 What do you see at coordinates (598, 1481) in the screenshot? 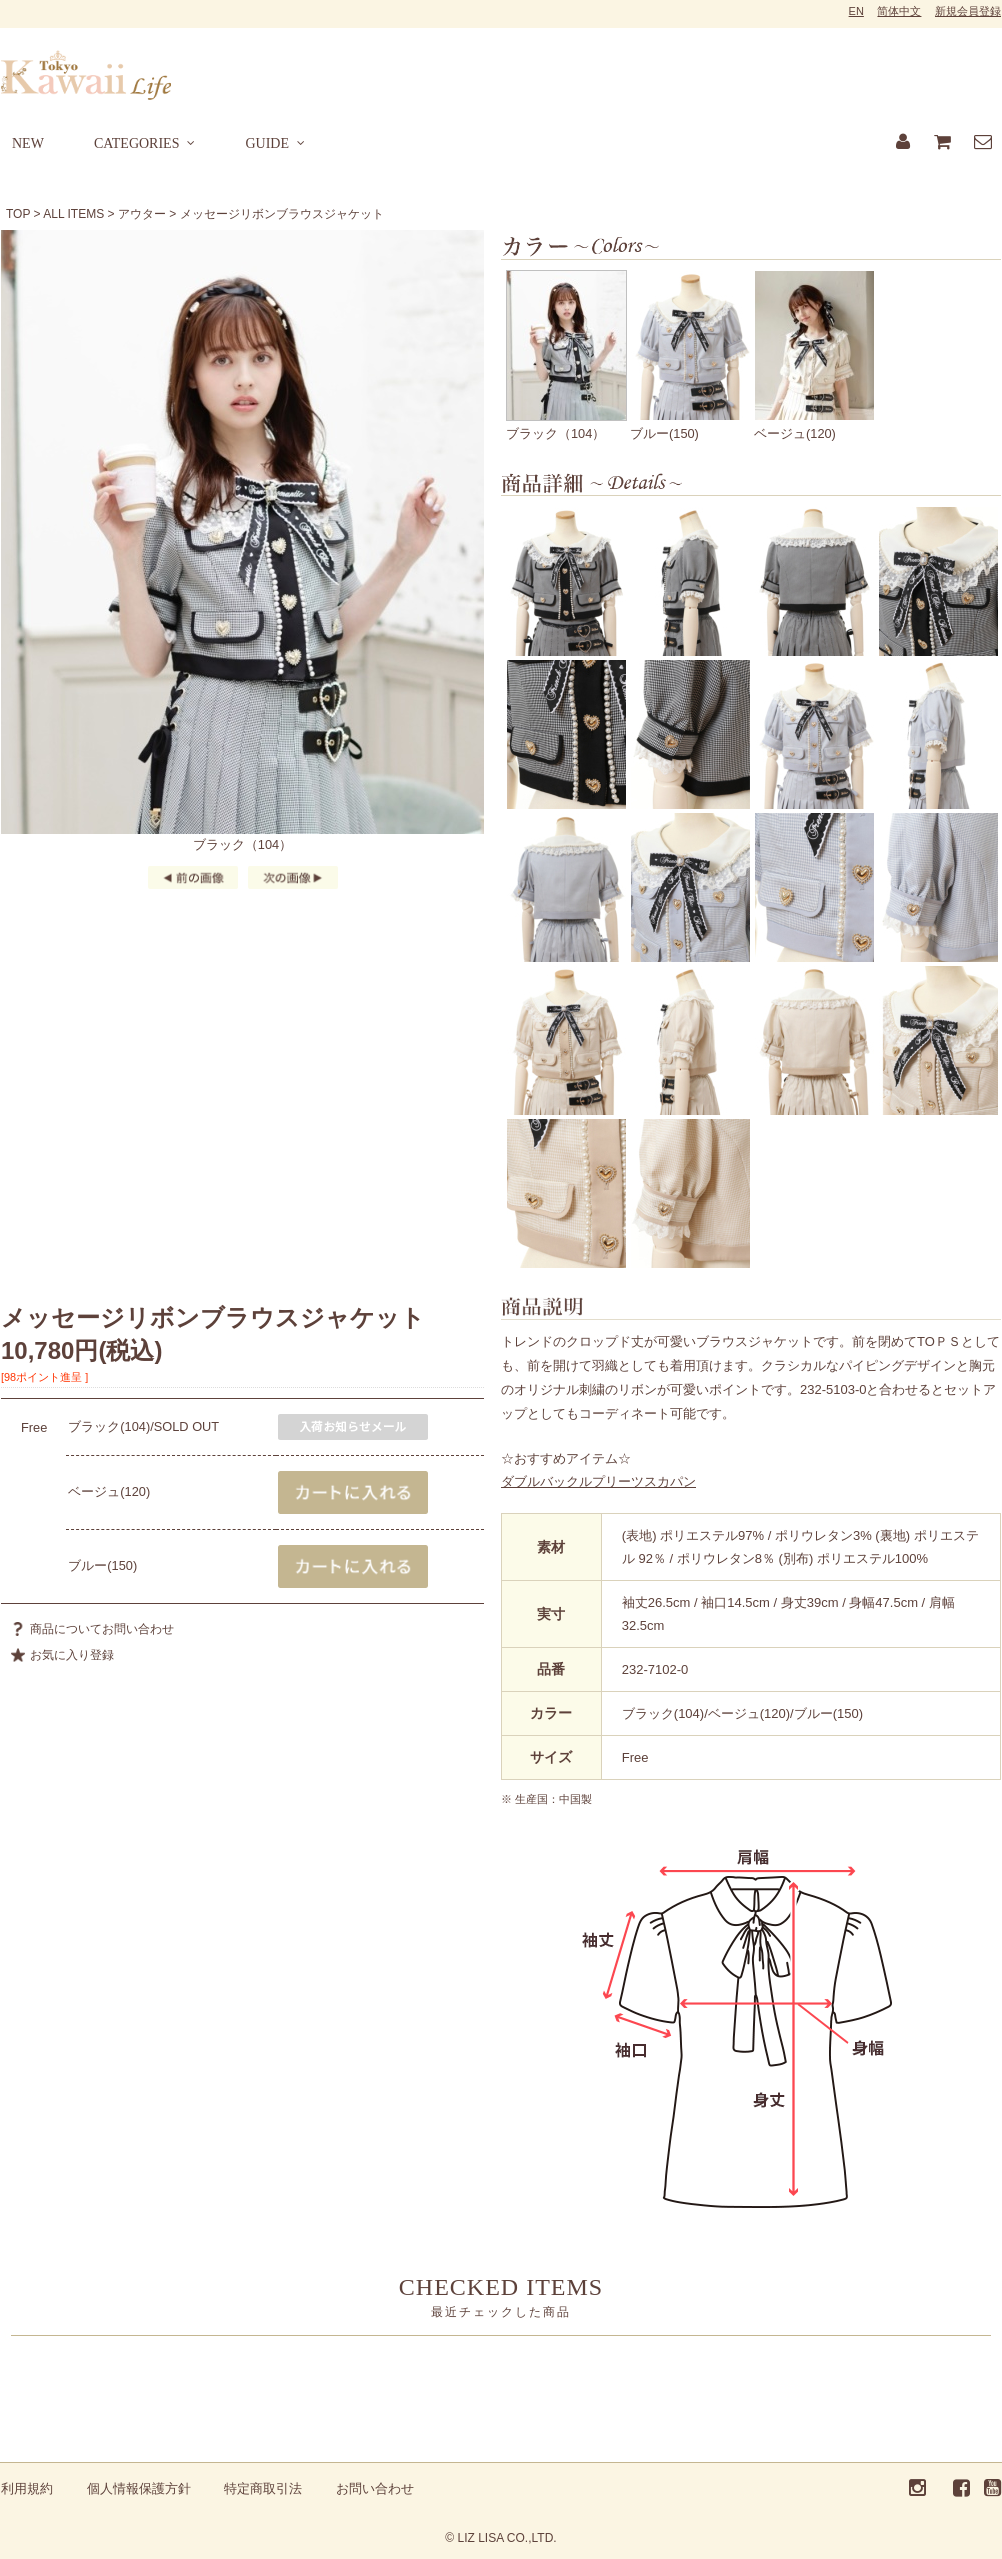
I see `ダブルバックルプリーツスカパン` at bounding box center [598, 1481].